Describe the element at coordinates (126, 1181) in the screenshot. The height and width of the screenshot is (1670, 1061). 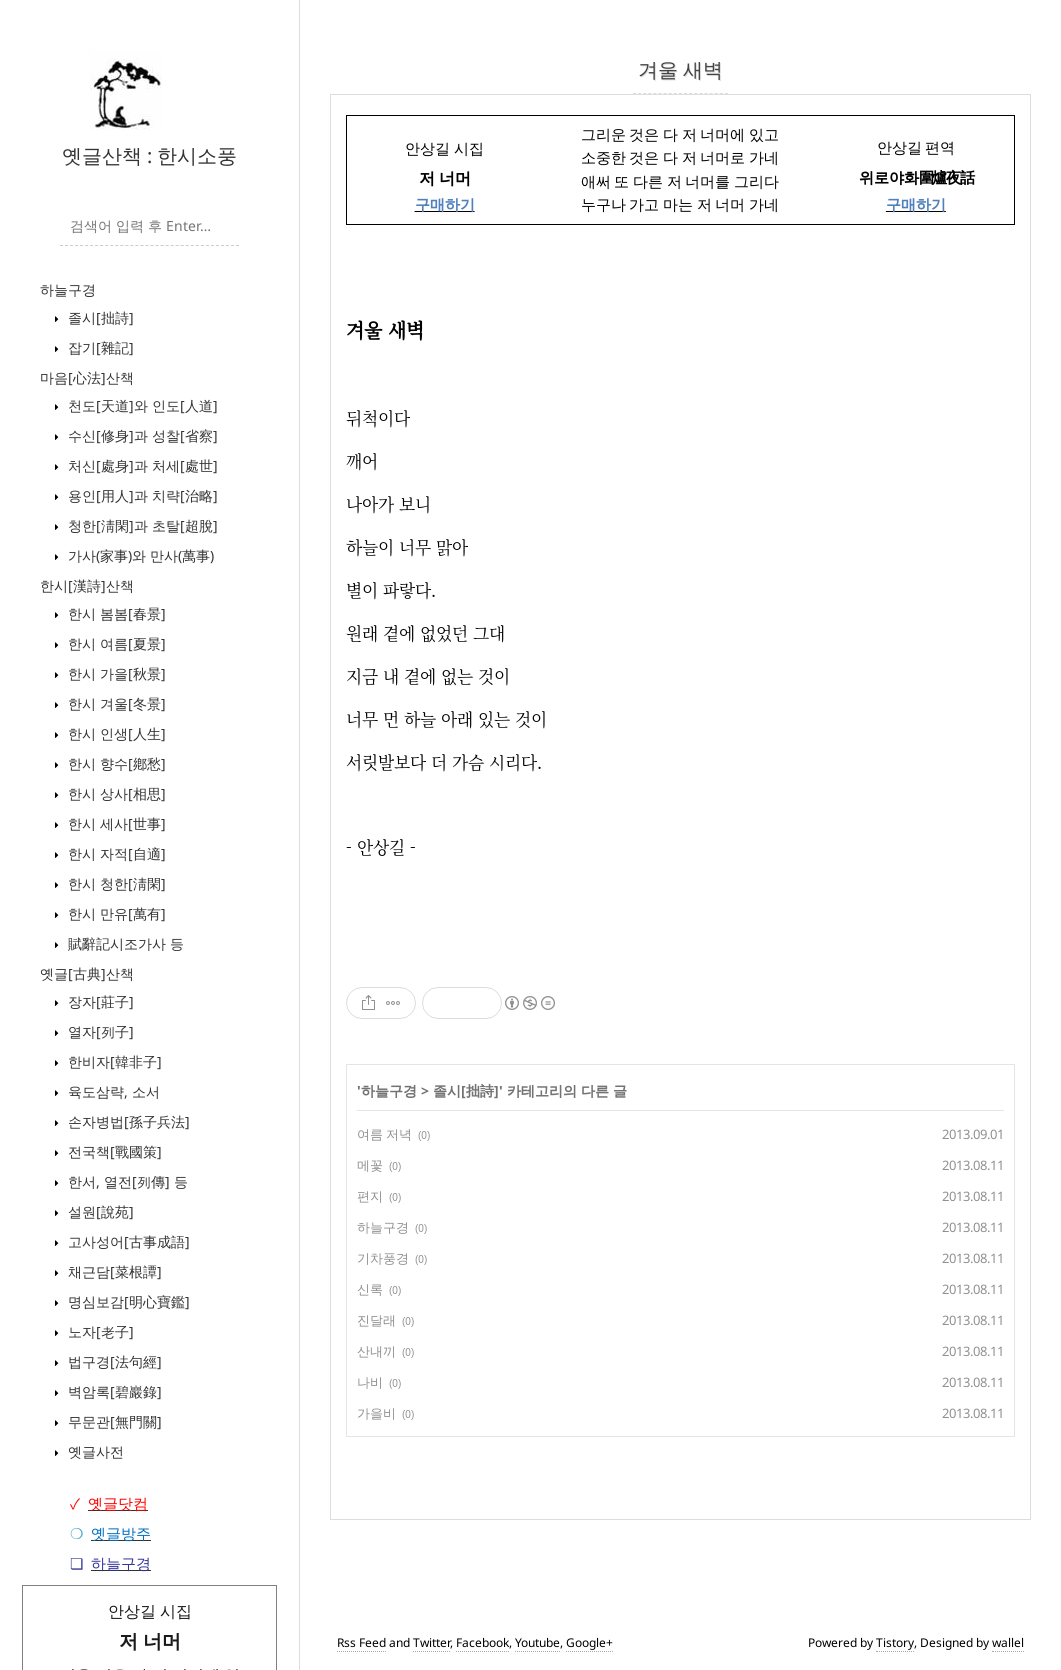
I see `한서, 열전[列傳] 등` at that location.